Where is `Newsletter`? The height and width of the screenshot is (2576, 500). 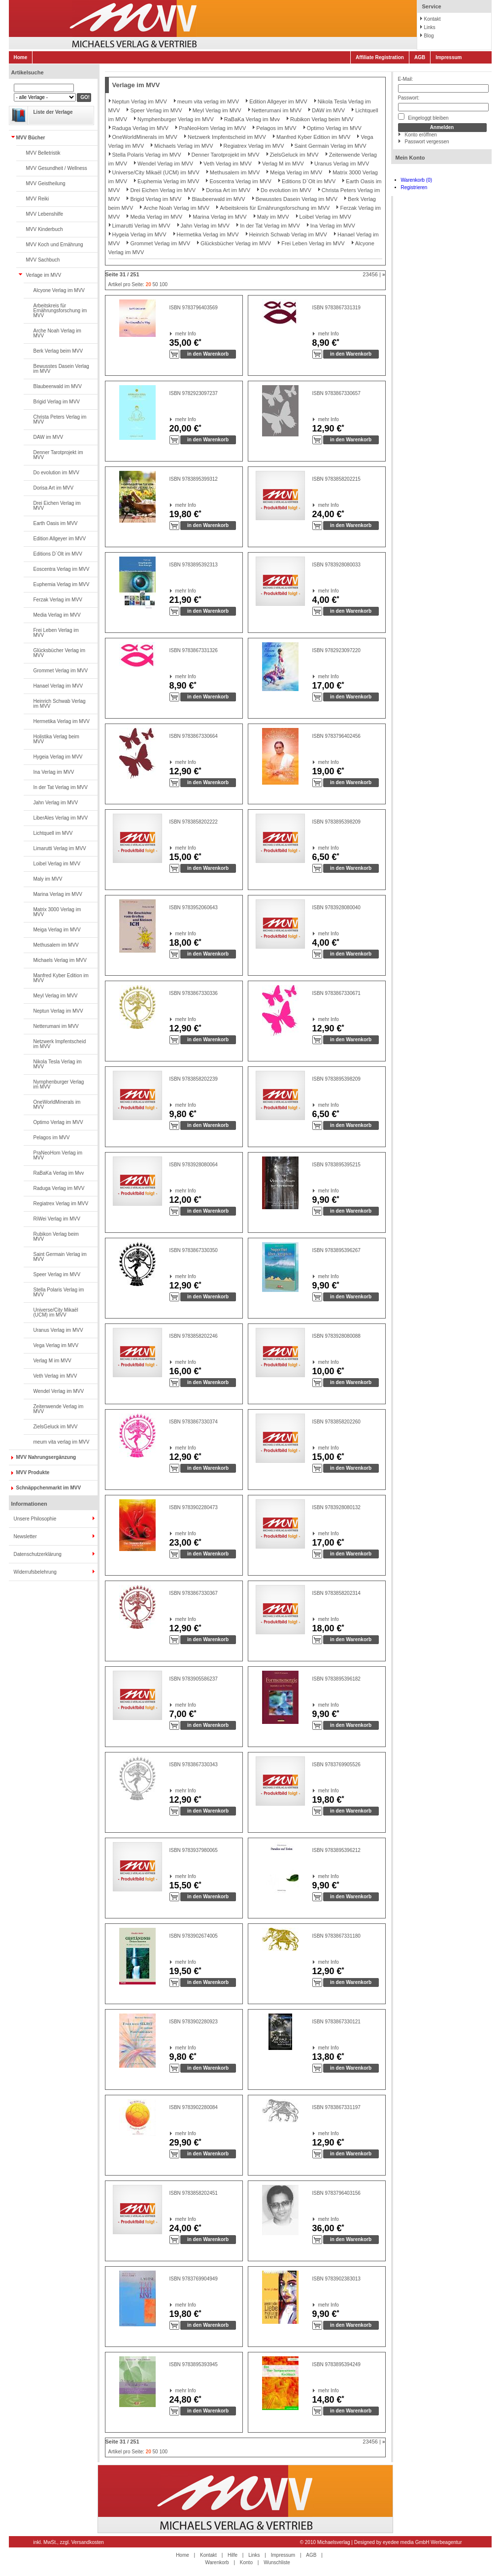 Newsletter is located at coordinates (25, 1536).